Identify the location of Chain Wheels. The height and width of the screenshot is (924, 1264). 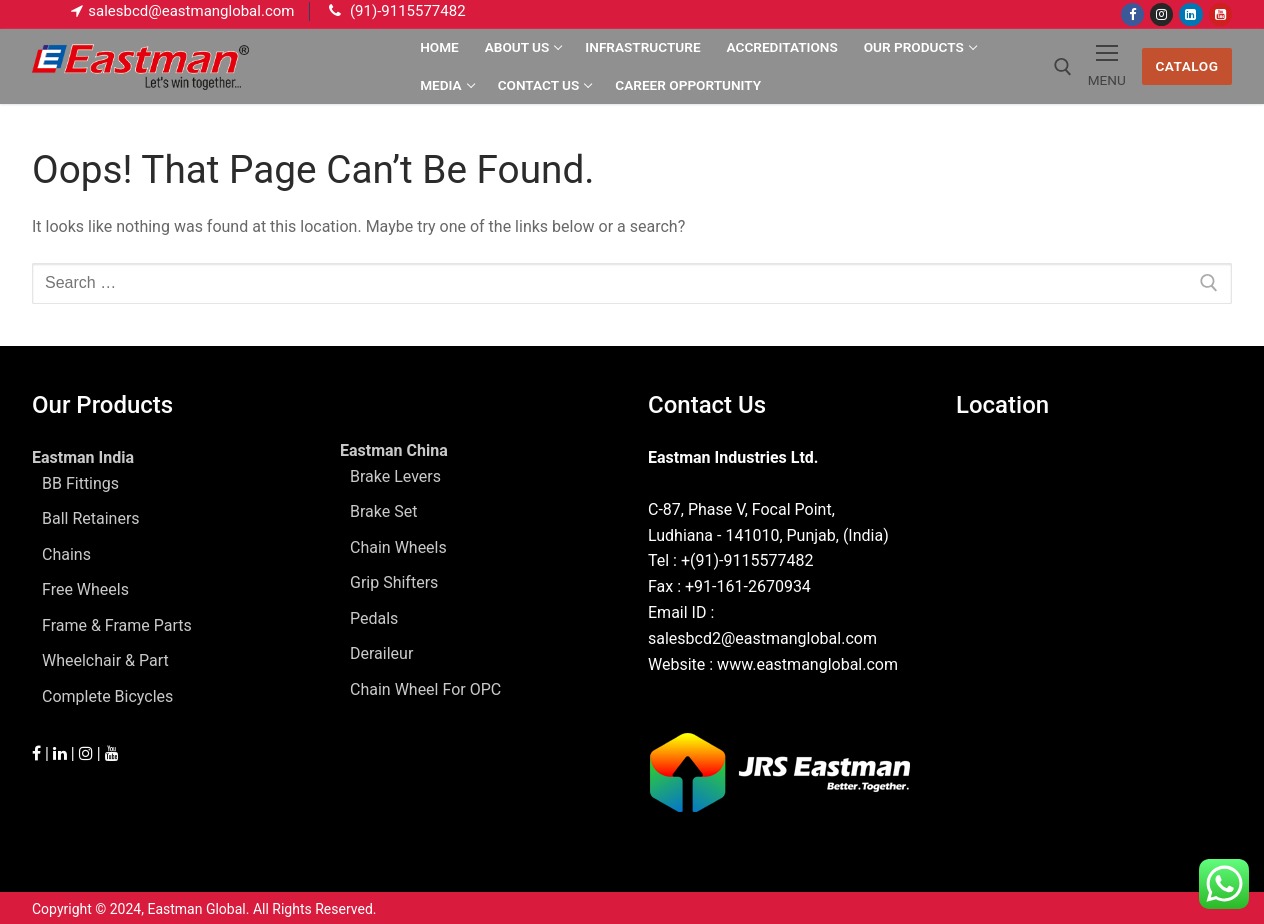
(398, 547).